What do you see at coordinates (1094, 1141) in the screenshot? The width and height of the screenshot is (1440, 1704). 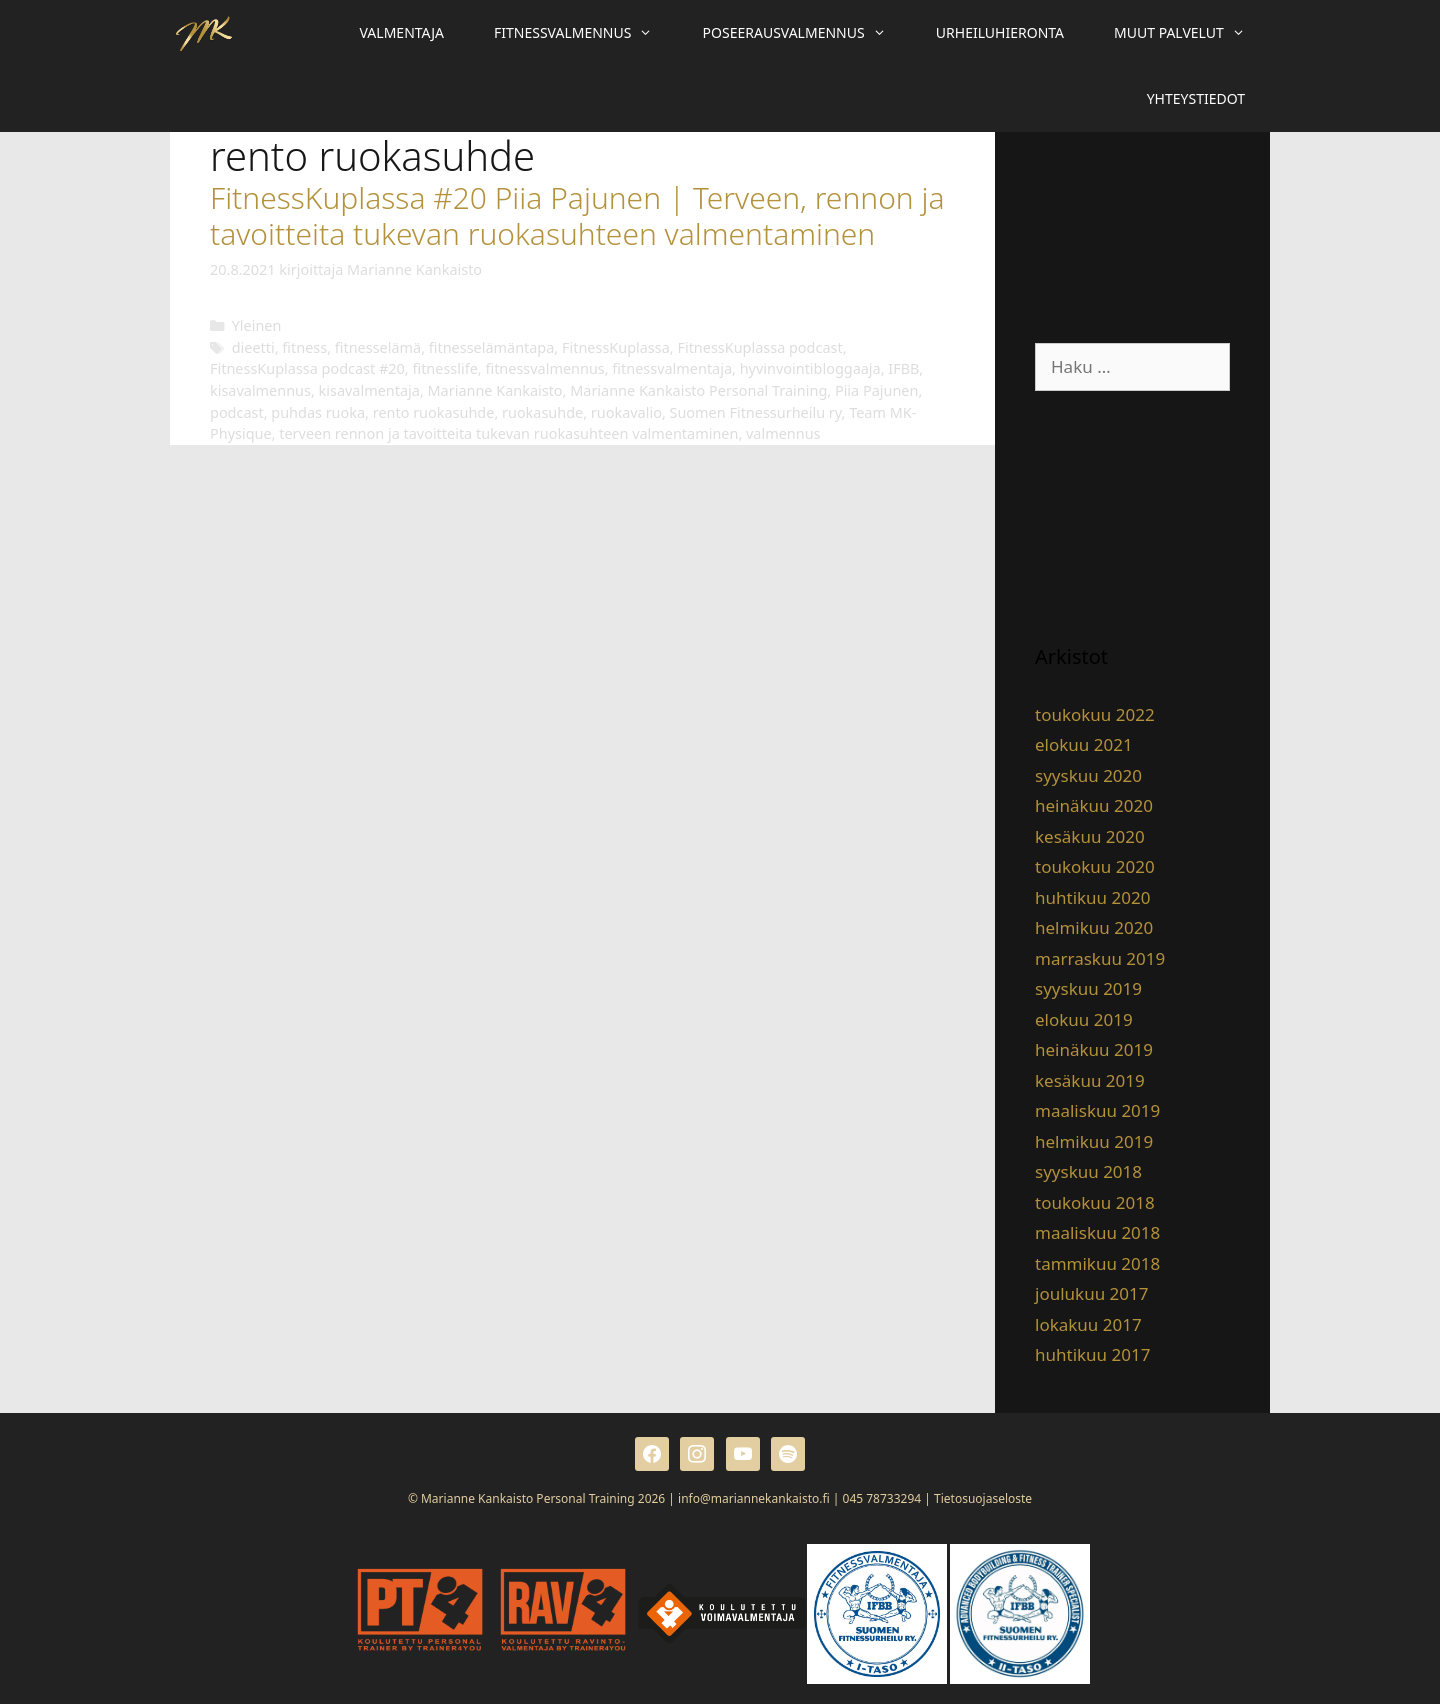 I see `helmikuu 2019` at bounding box center [1094, 1141].